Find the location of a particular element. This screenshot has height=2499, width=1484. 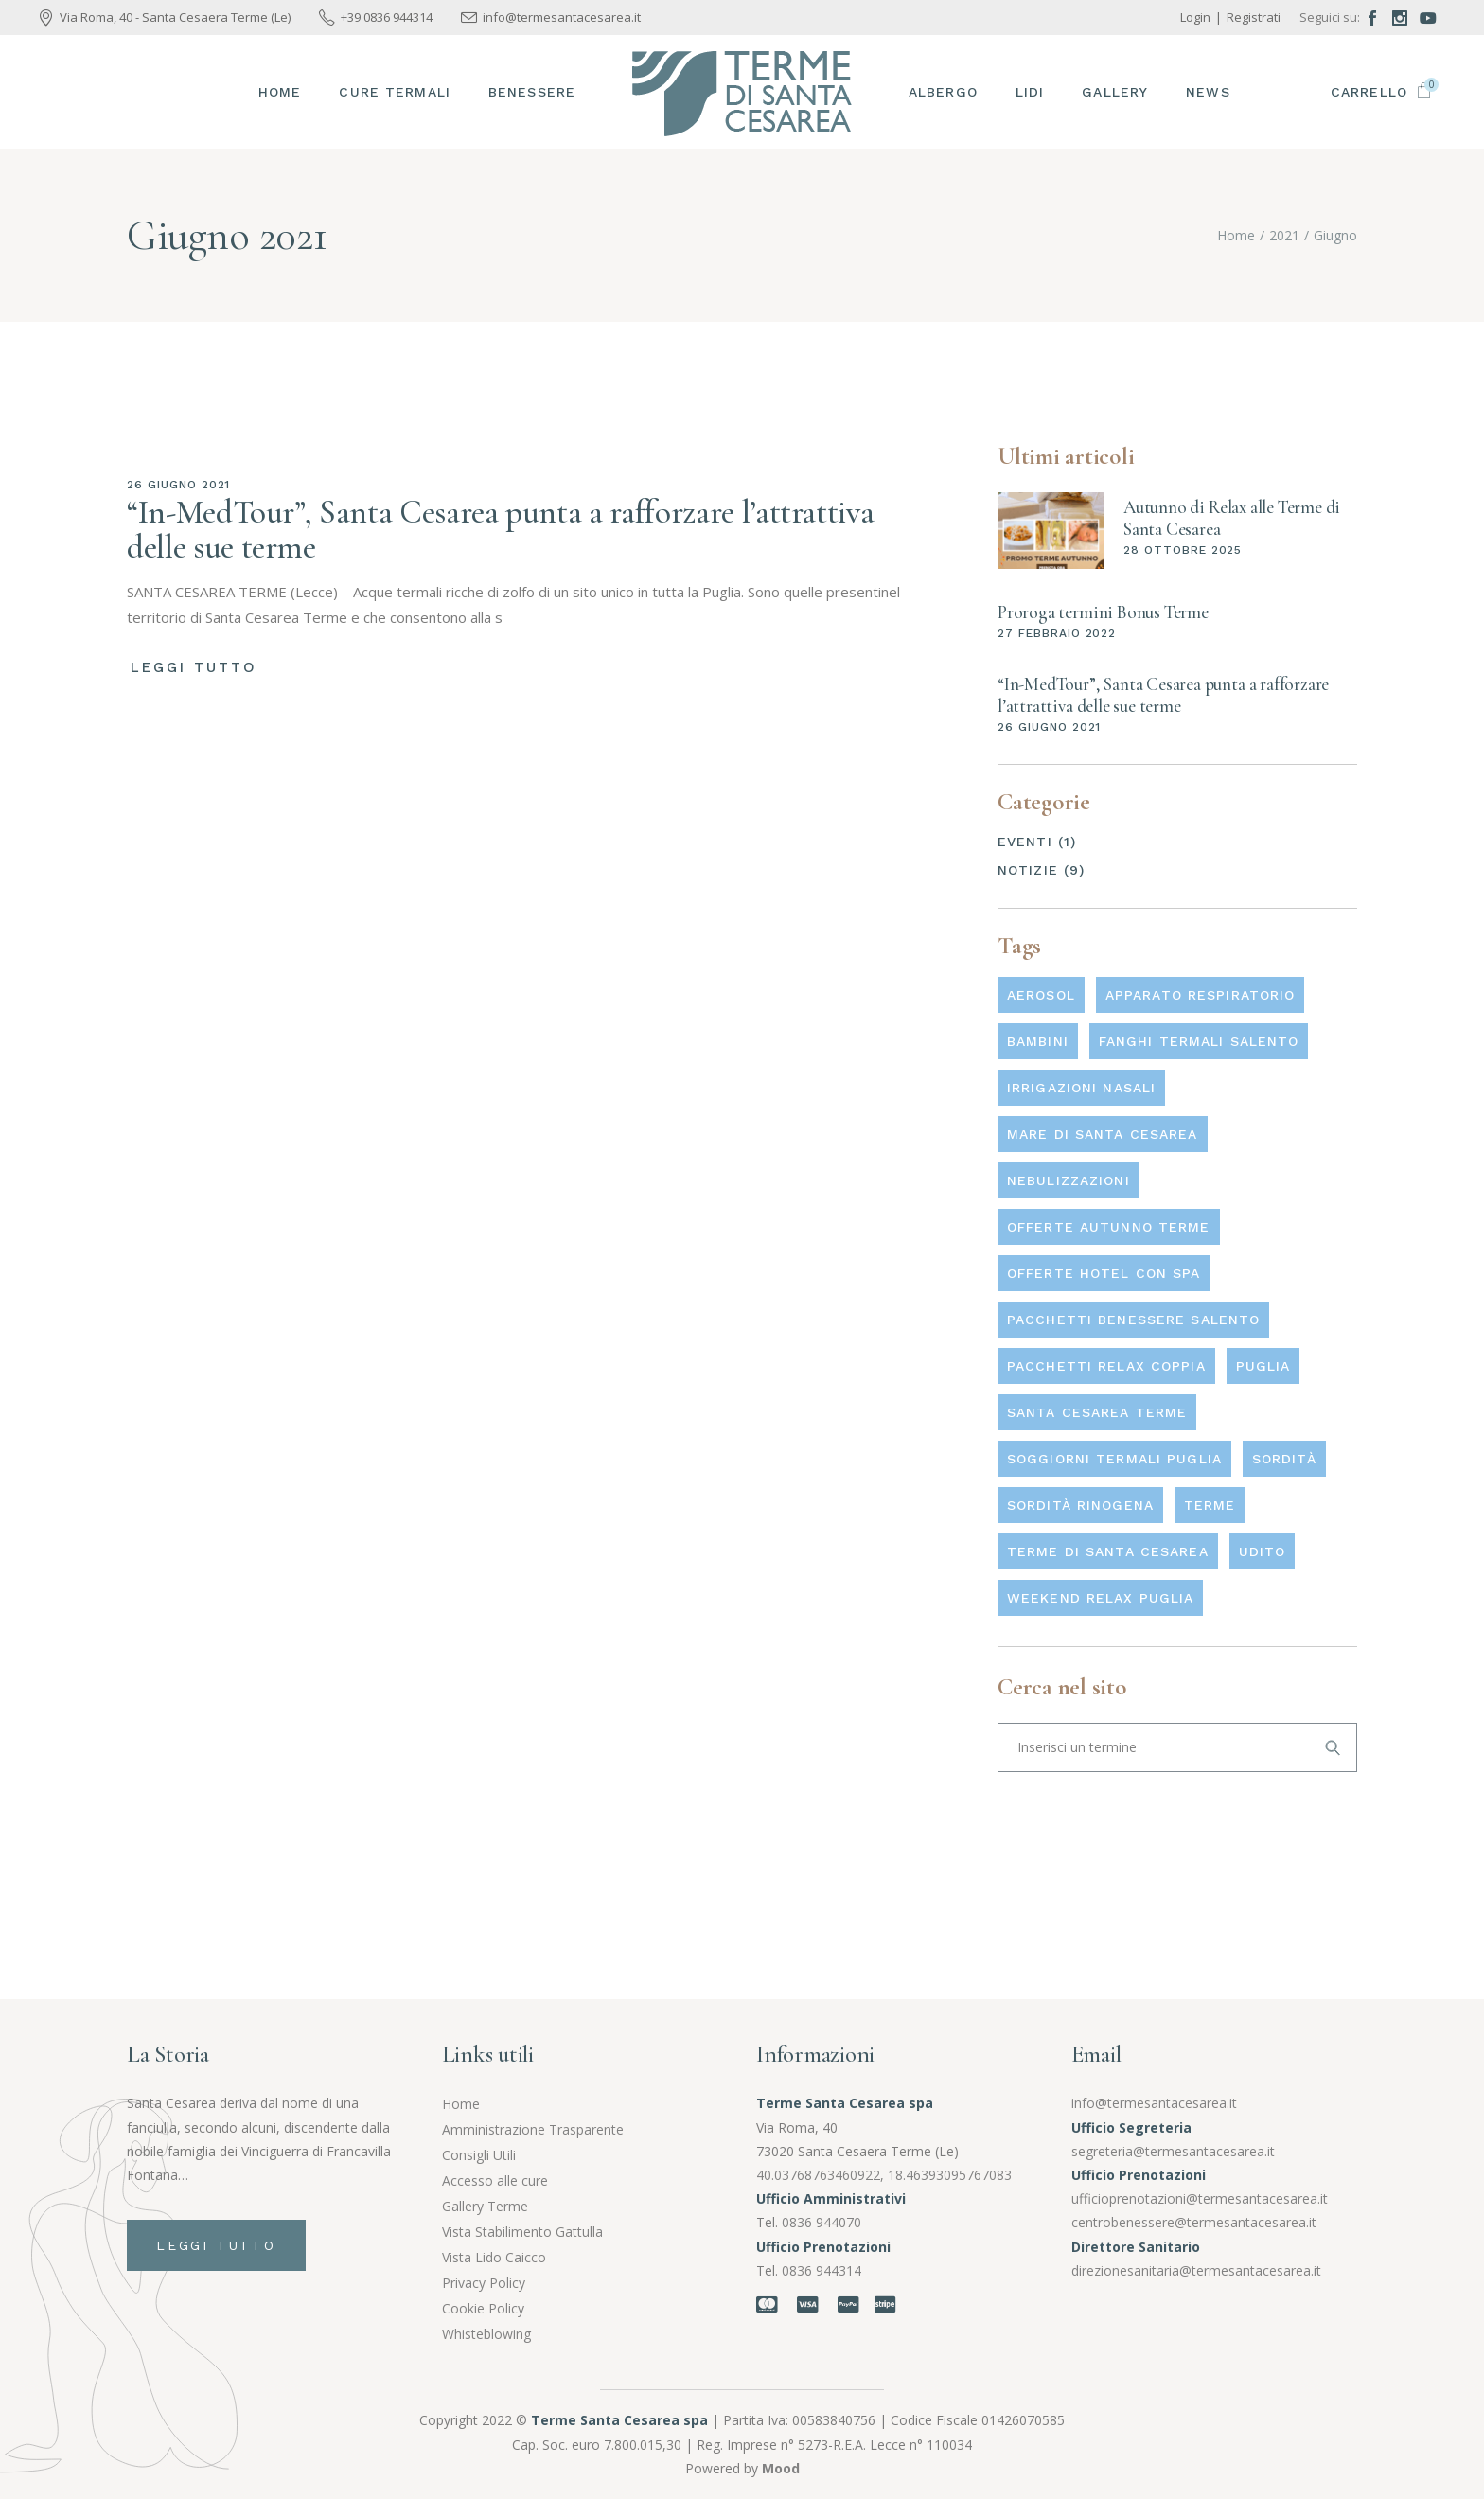

Irrigazioni nasali [Irrigazioni nasali (1 elemento)] is located at coordinates (1081, 1087).